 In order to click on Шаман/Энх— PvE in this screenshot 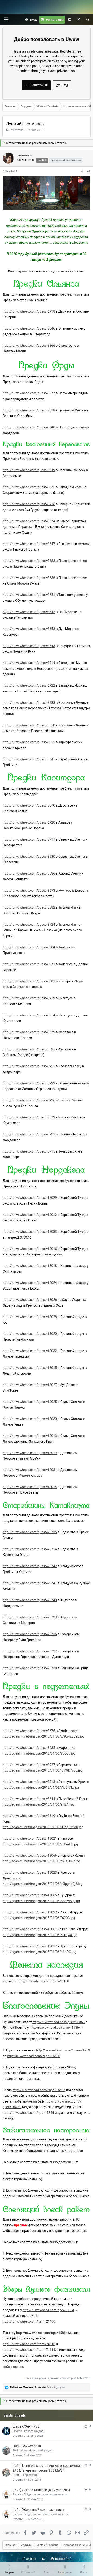, I will do `click(26, 2426)`.